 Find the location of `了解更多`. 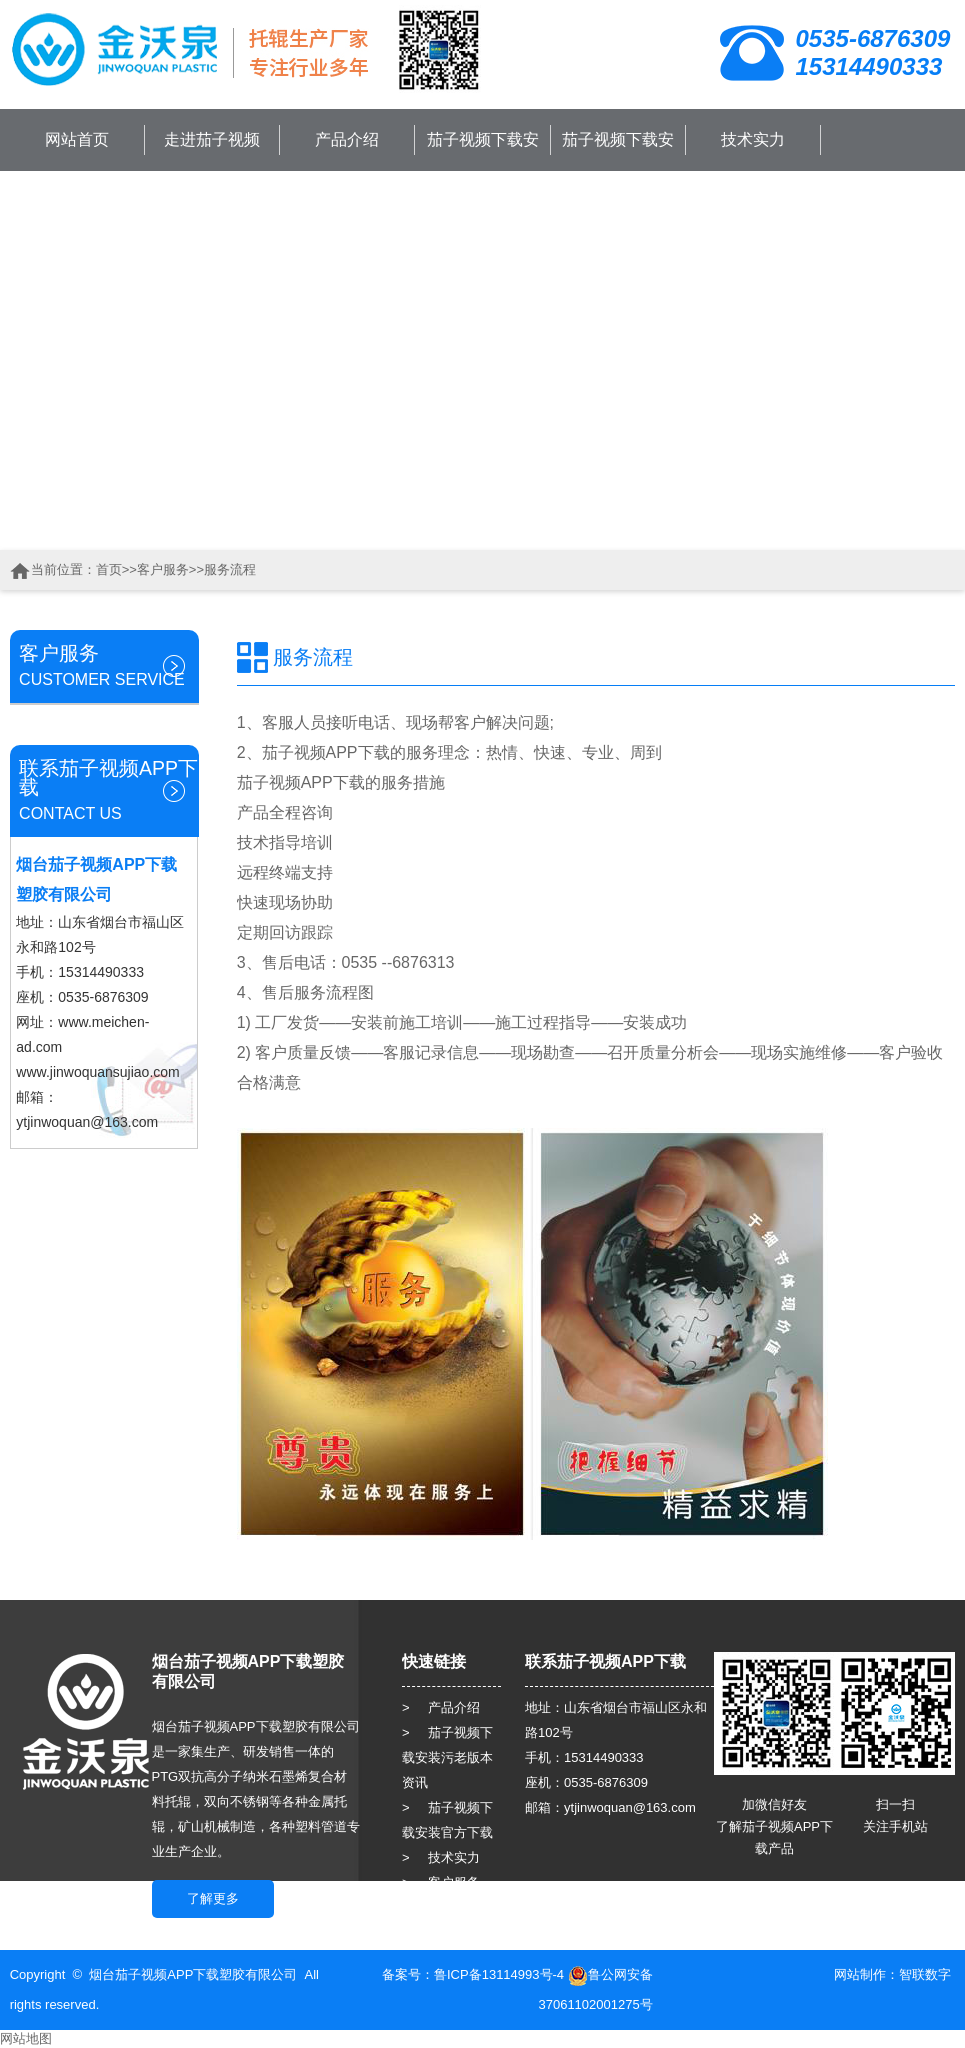

了解更多 is located at coordinates (213, 1898).